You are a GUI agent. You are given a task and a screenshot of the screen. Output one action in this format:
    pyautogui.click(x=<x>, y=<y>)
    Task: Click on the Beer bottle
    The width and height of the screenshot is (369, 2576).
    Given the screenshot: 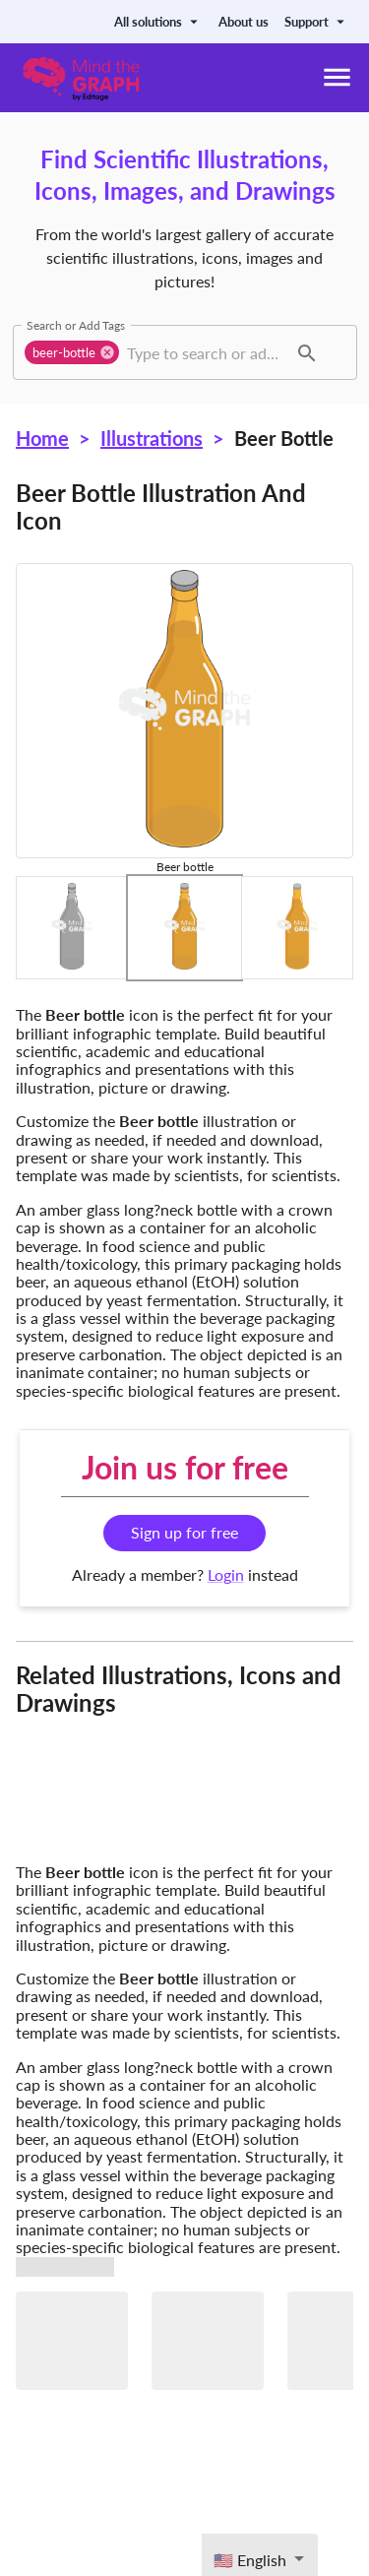 What is the action you would take?
    pyautogui.click(x=284, y=438)
    